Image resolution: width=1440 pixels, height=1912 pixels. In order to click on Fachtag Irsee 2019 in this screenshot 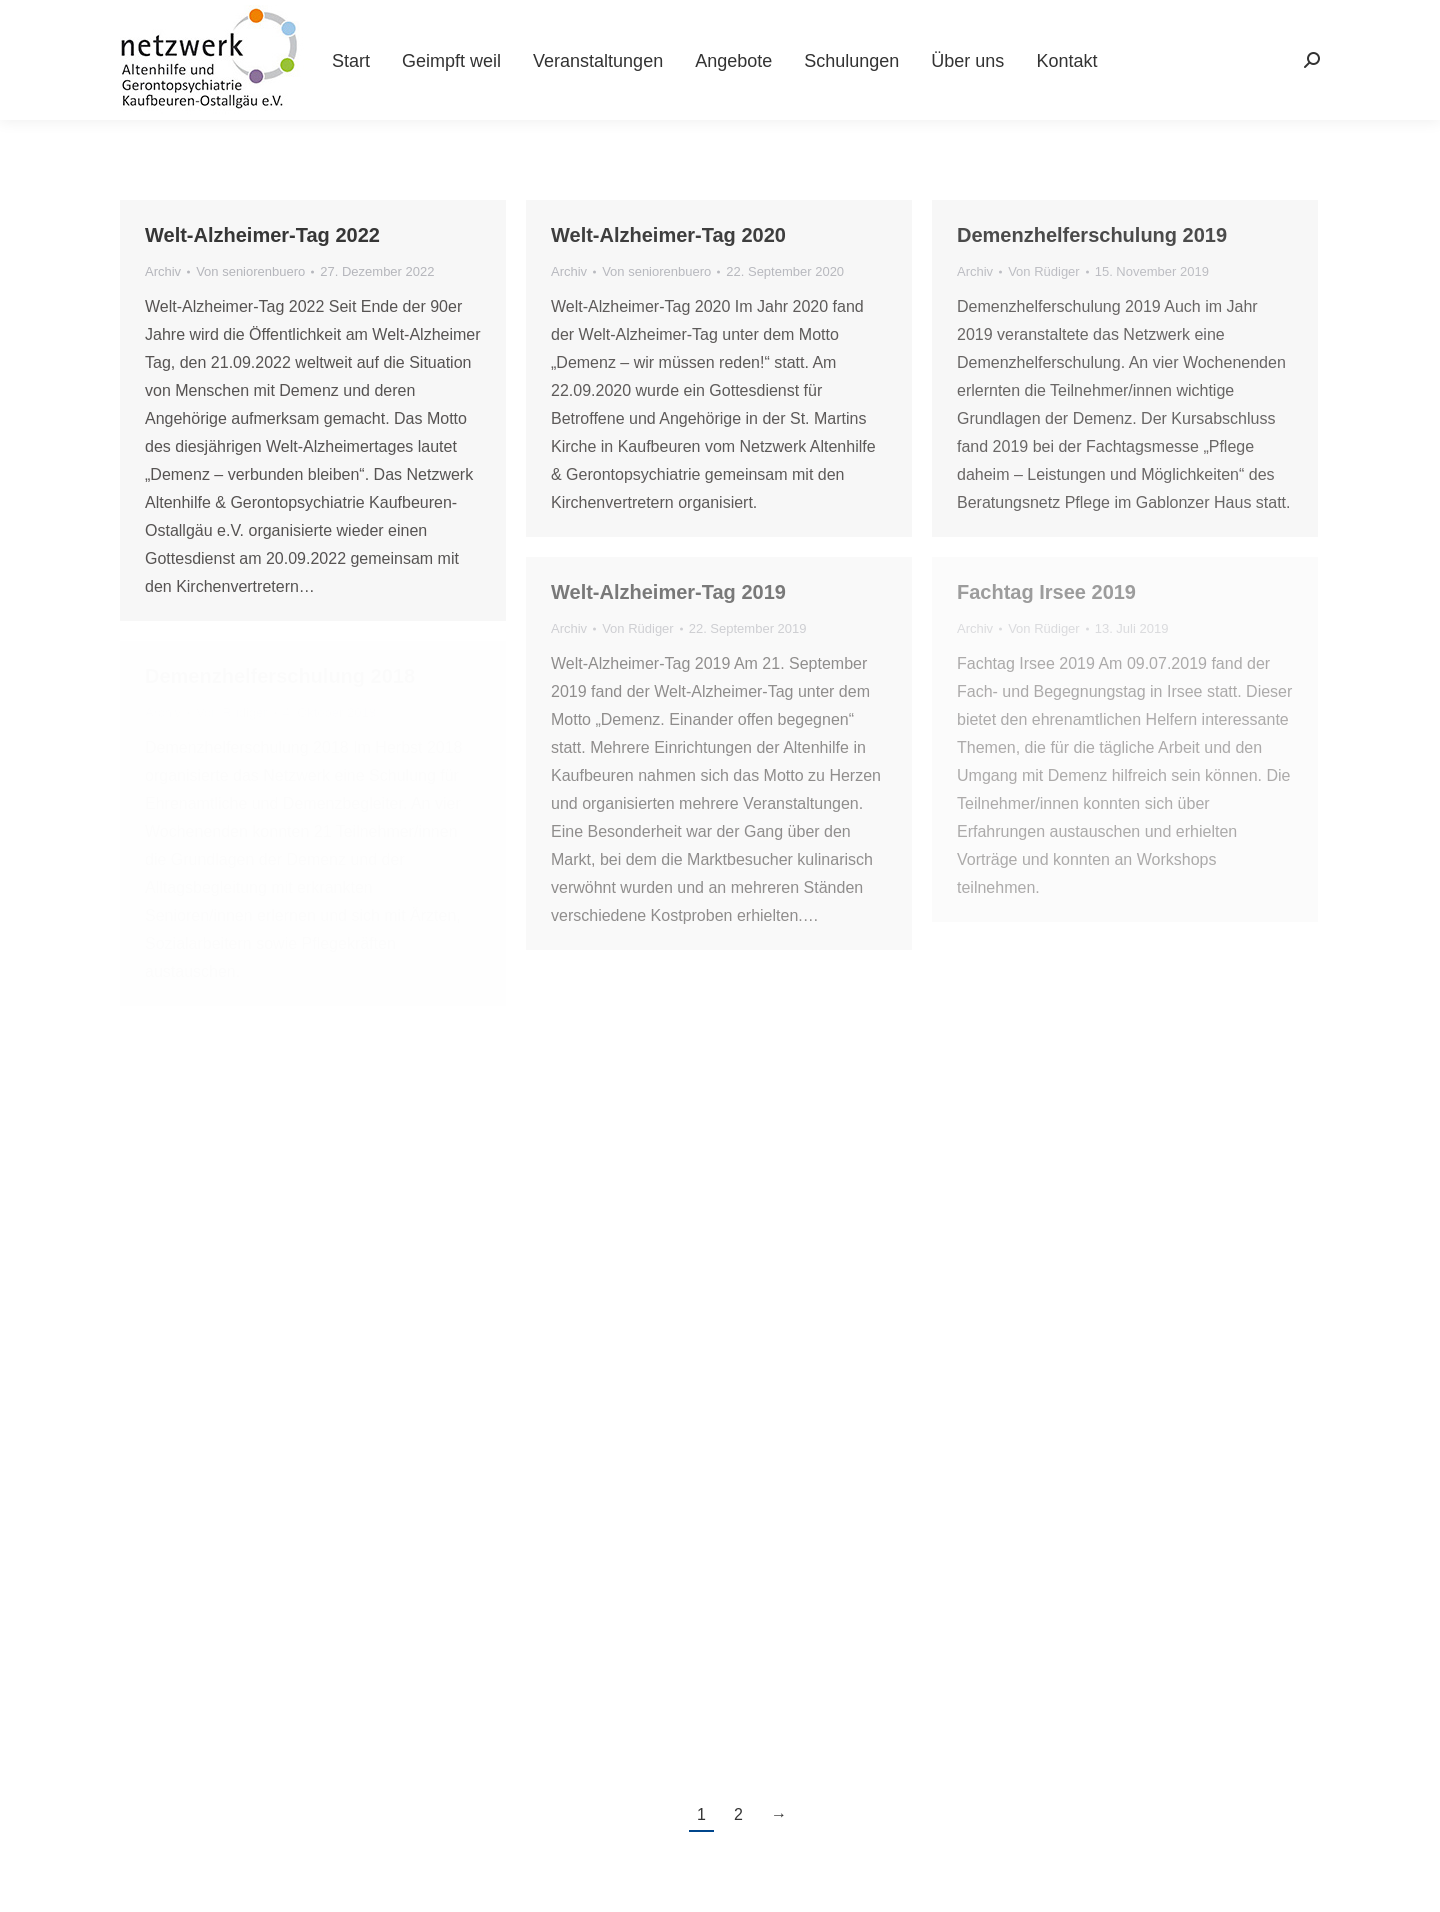, I will do `click(1046, 592)`.